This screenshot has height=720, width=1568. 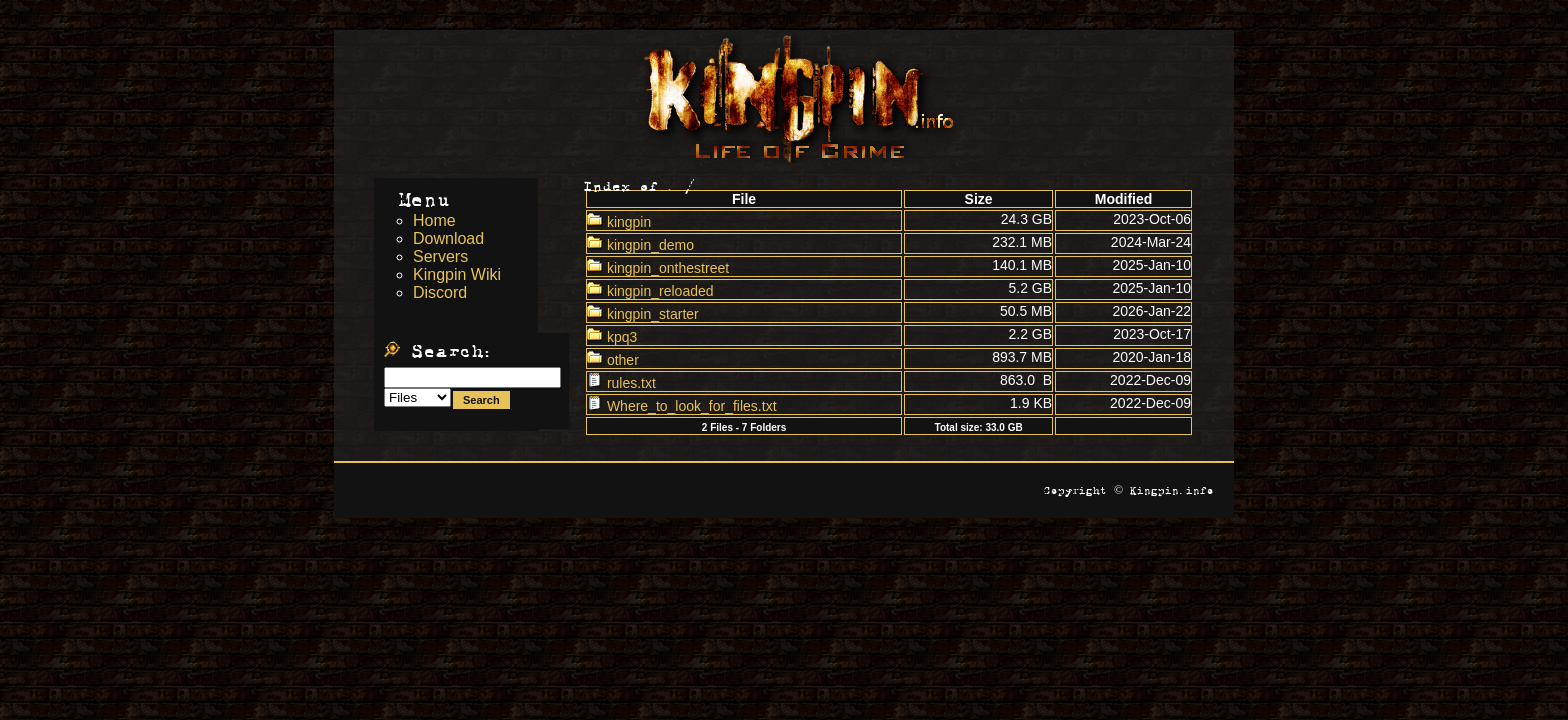 What do you see at coordinates (457, 274) in the screenshot?
I see `Kingpin Wiki` at bounding box center [457, 274].